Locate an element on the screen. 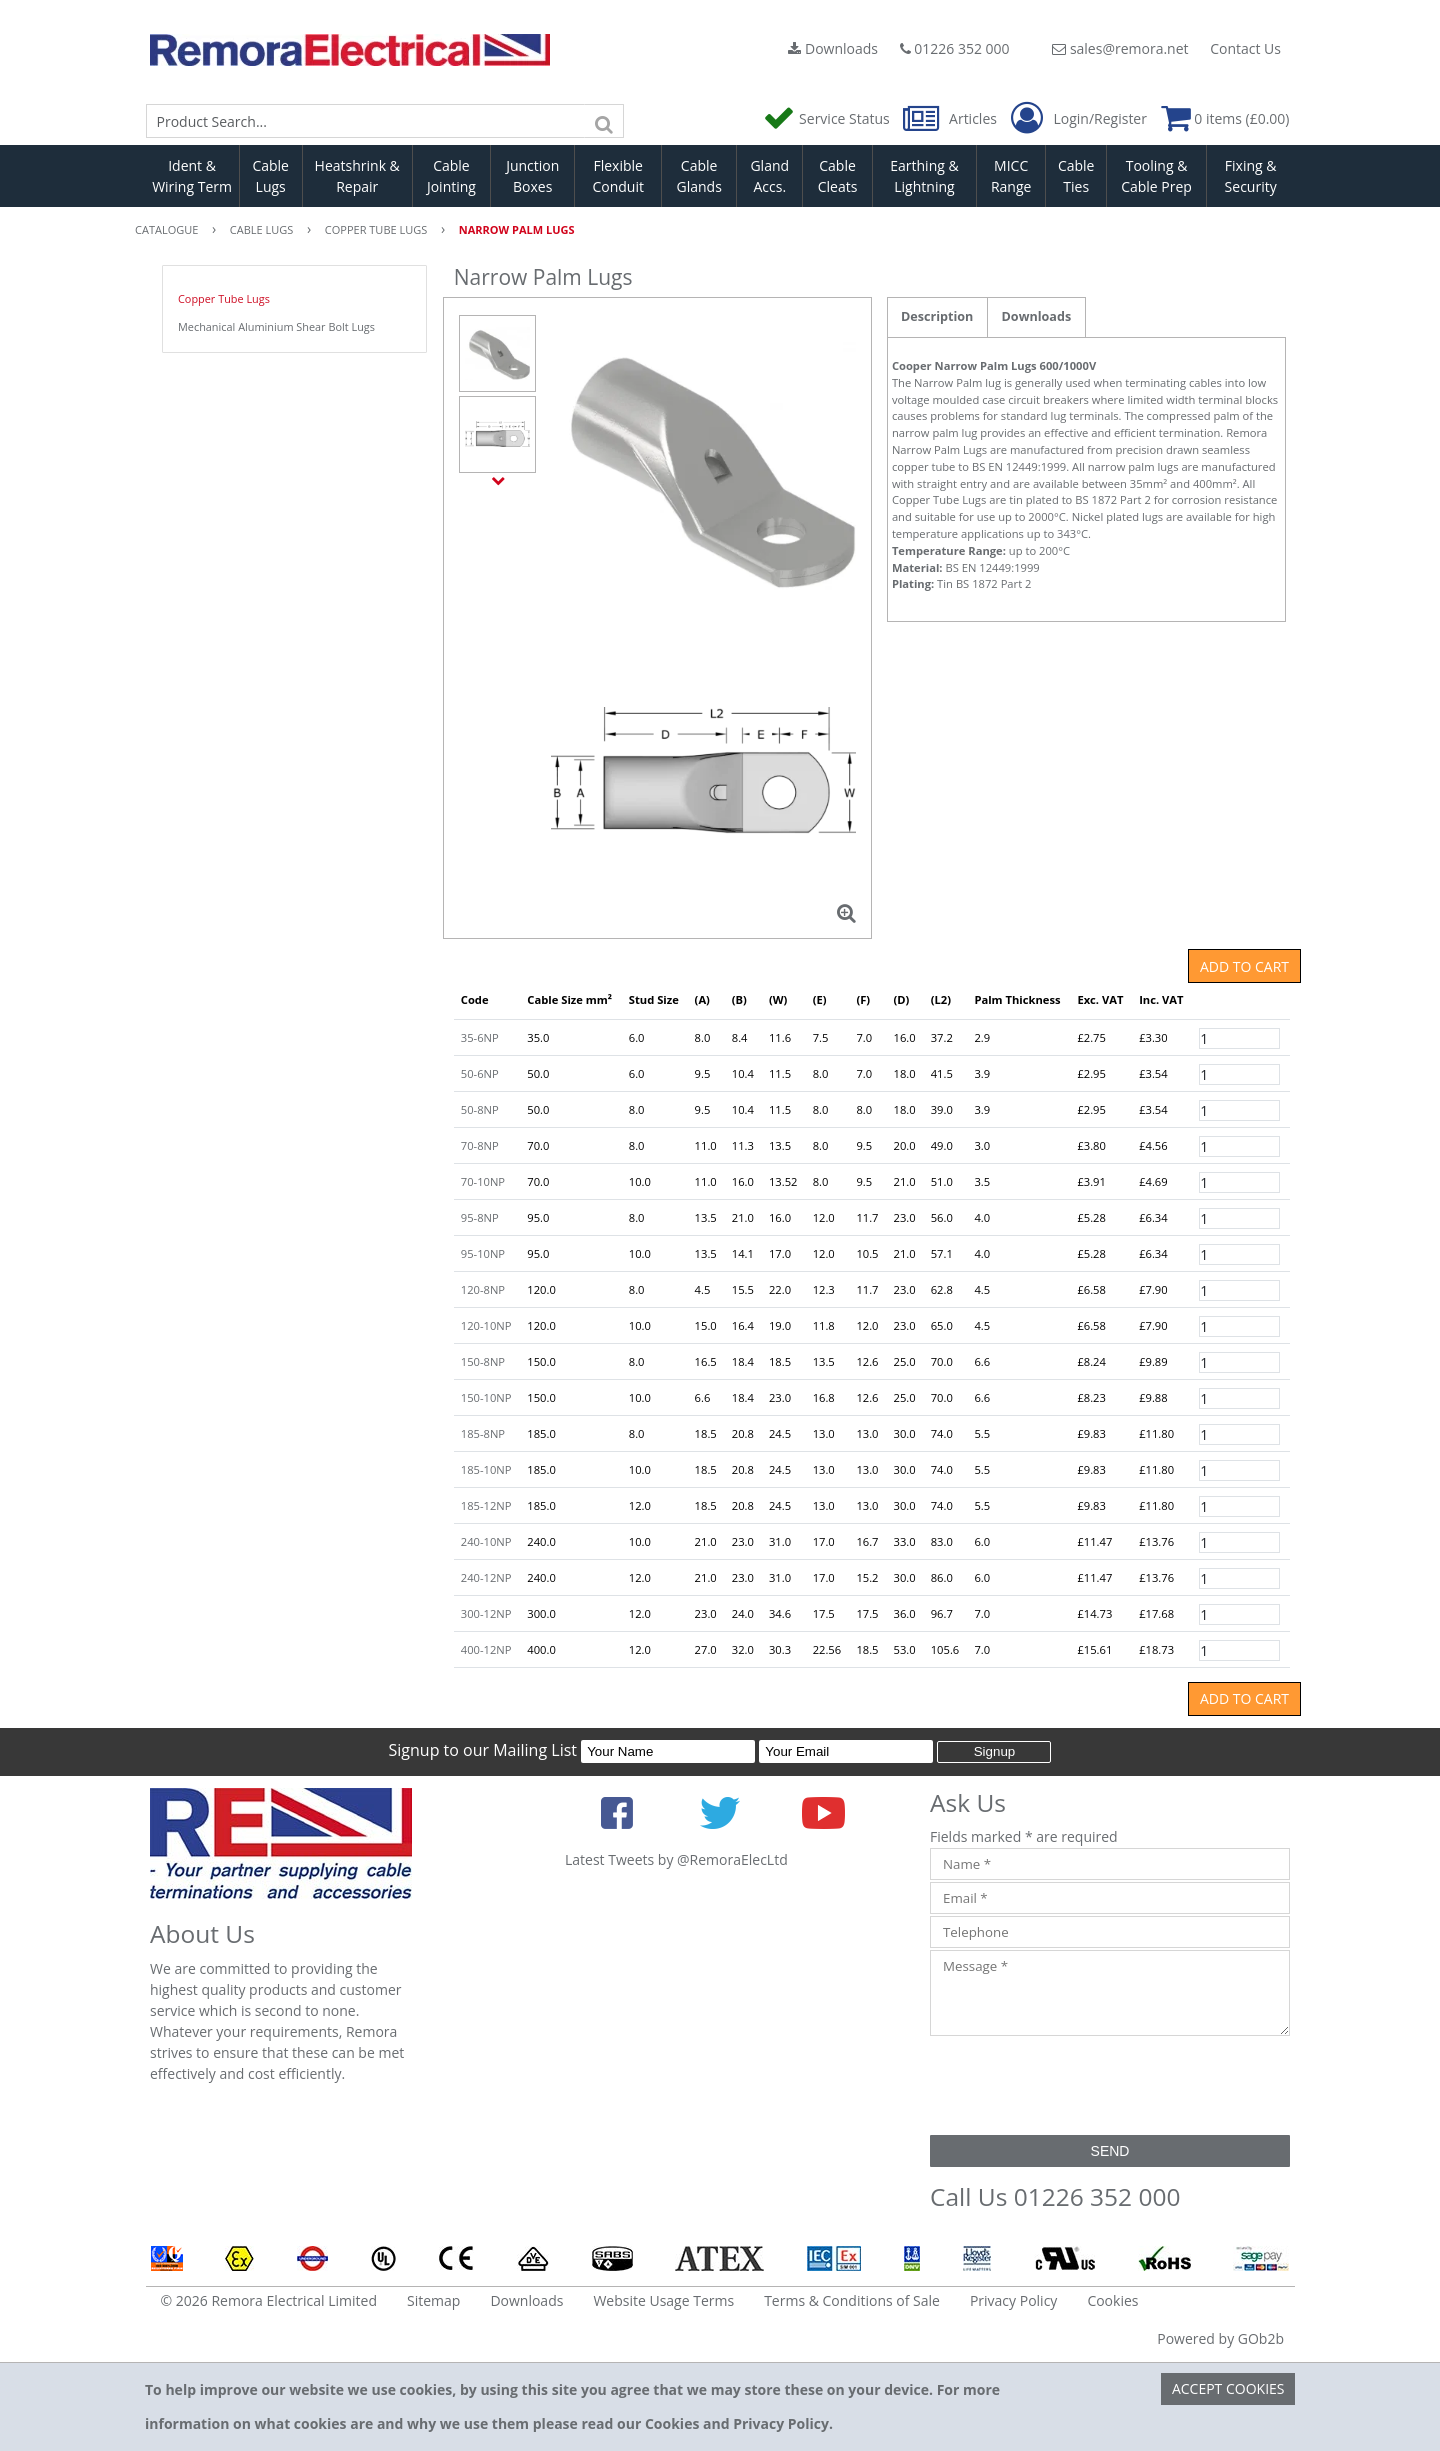 Image resolution: width=1440 pixels, height=2451 pixels. 300-12NP is located at coordinates (486, 1613).